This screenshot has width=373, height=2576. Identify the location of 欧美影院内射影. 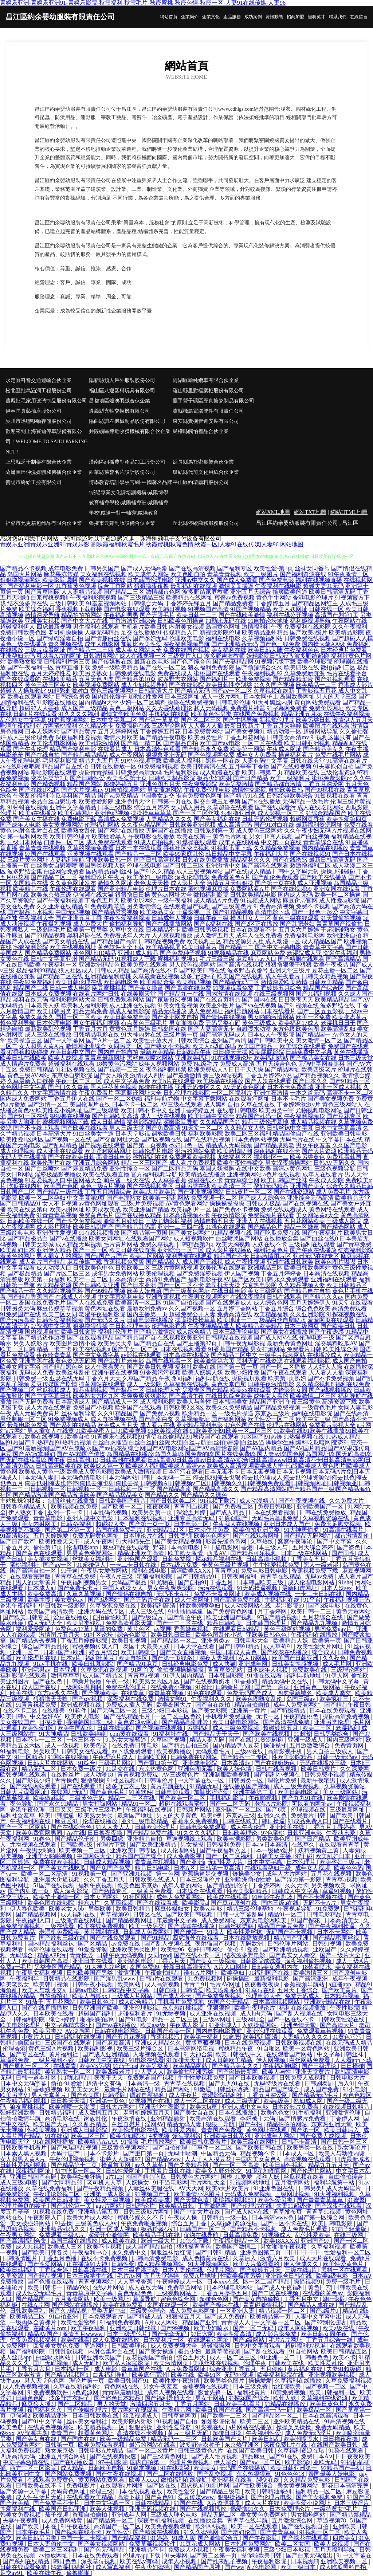
(132, 2421).